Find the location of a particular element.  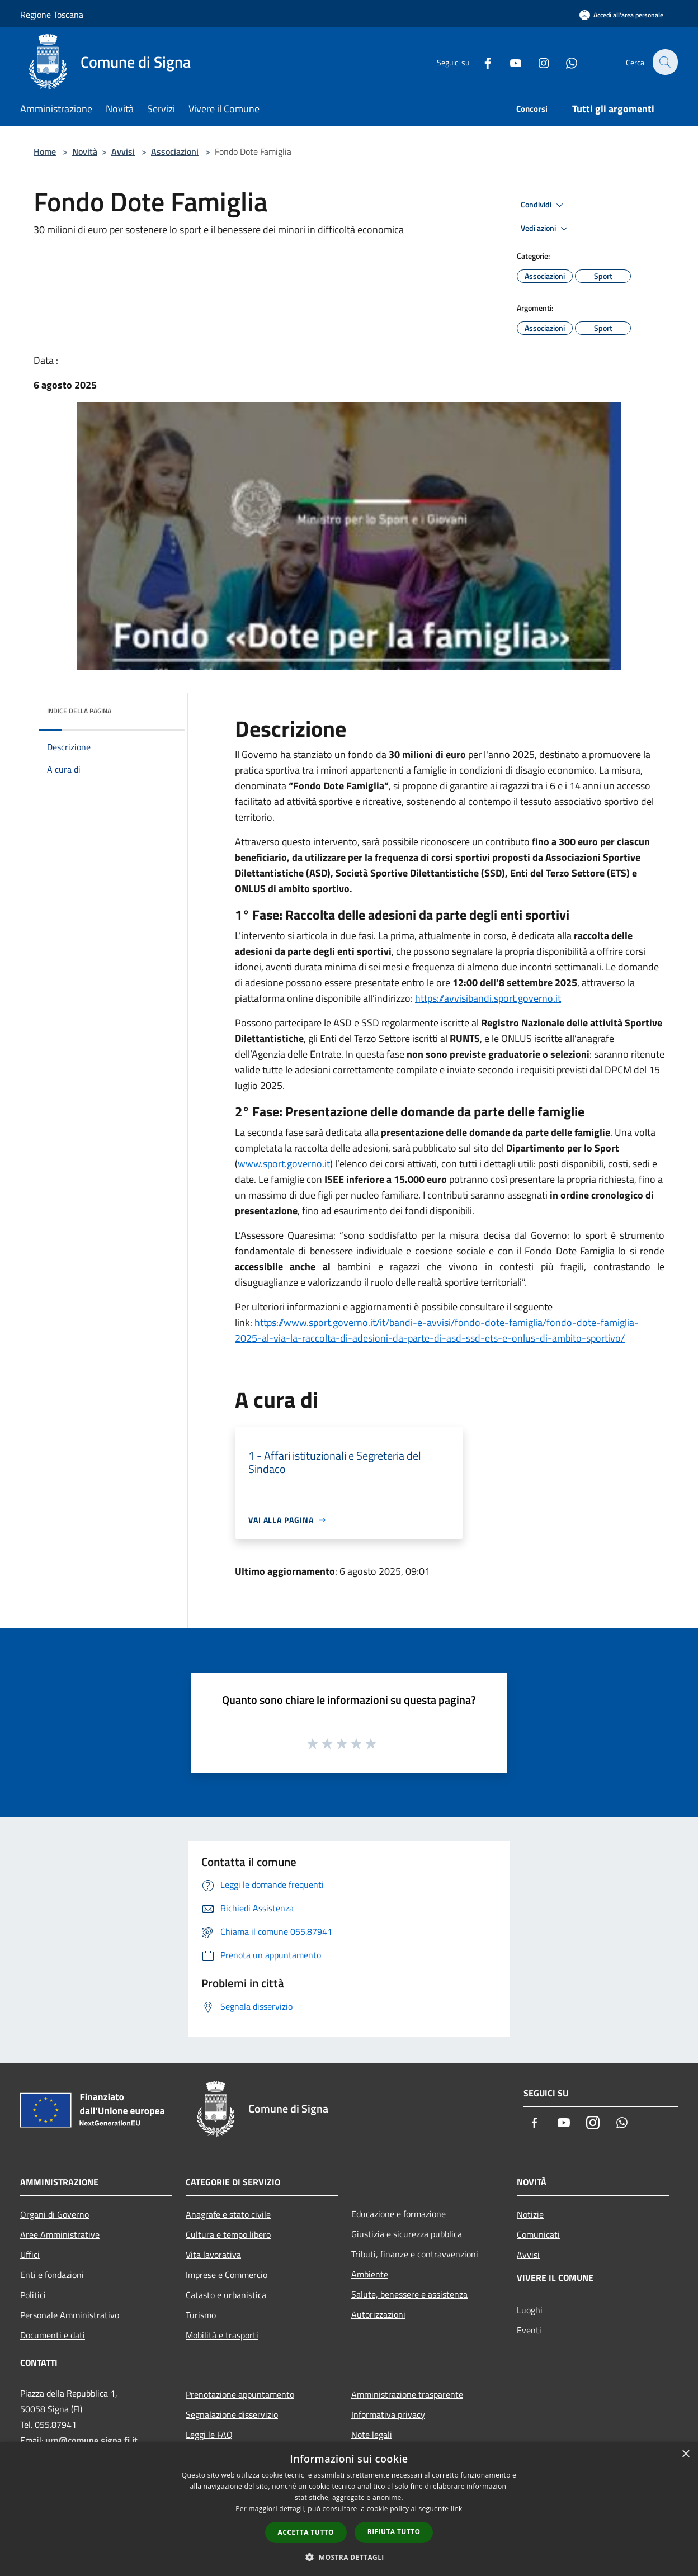

https://avvisibandi.sport.governo.it is located at coordinates (488, 998).